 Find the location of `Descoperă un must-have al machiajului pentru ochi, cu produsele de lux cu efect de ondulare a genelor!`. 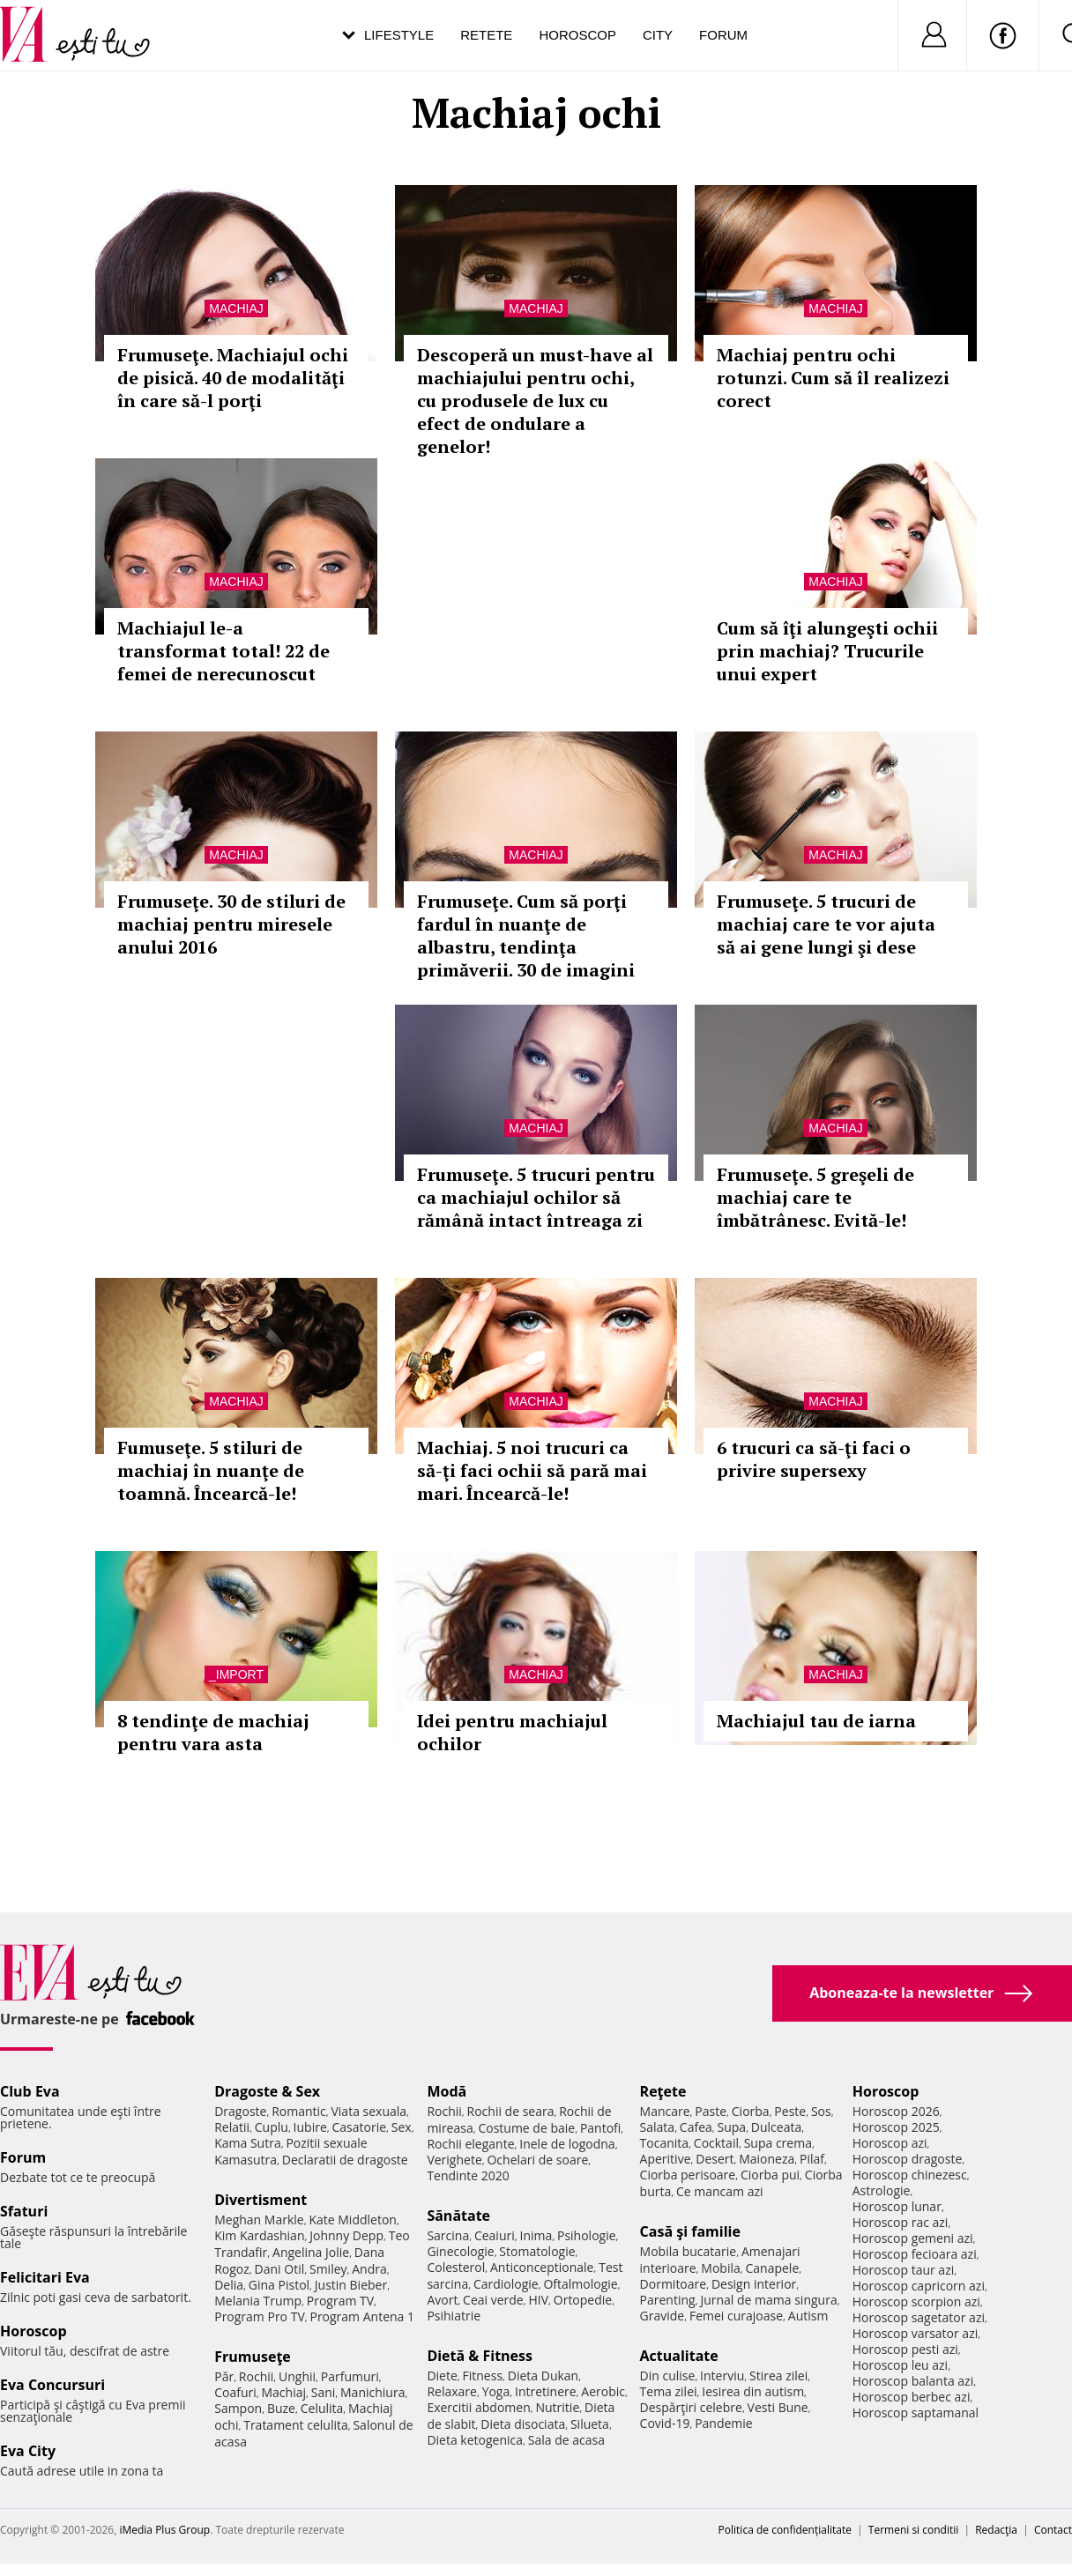

Descoperă un must-have al machiajului pentru ochi, cu produsele de lux cu efect de ondulare a genelor! is located at coordinates (535, 400).